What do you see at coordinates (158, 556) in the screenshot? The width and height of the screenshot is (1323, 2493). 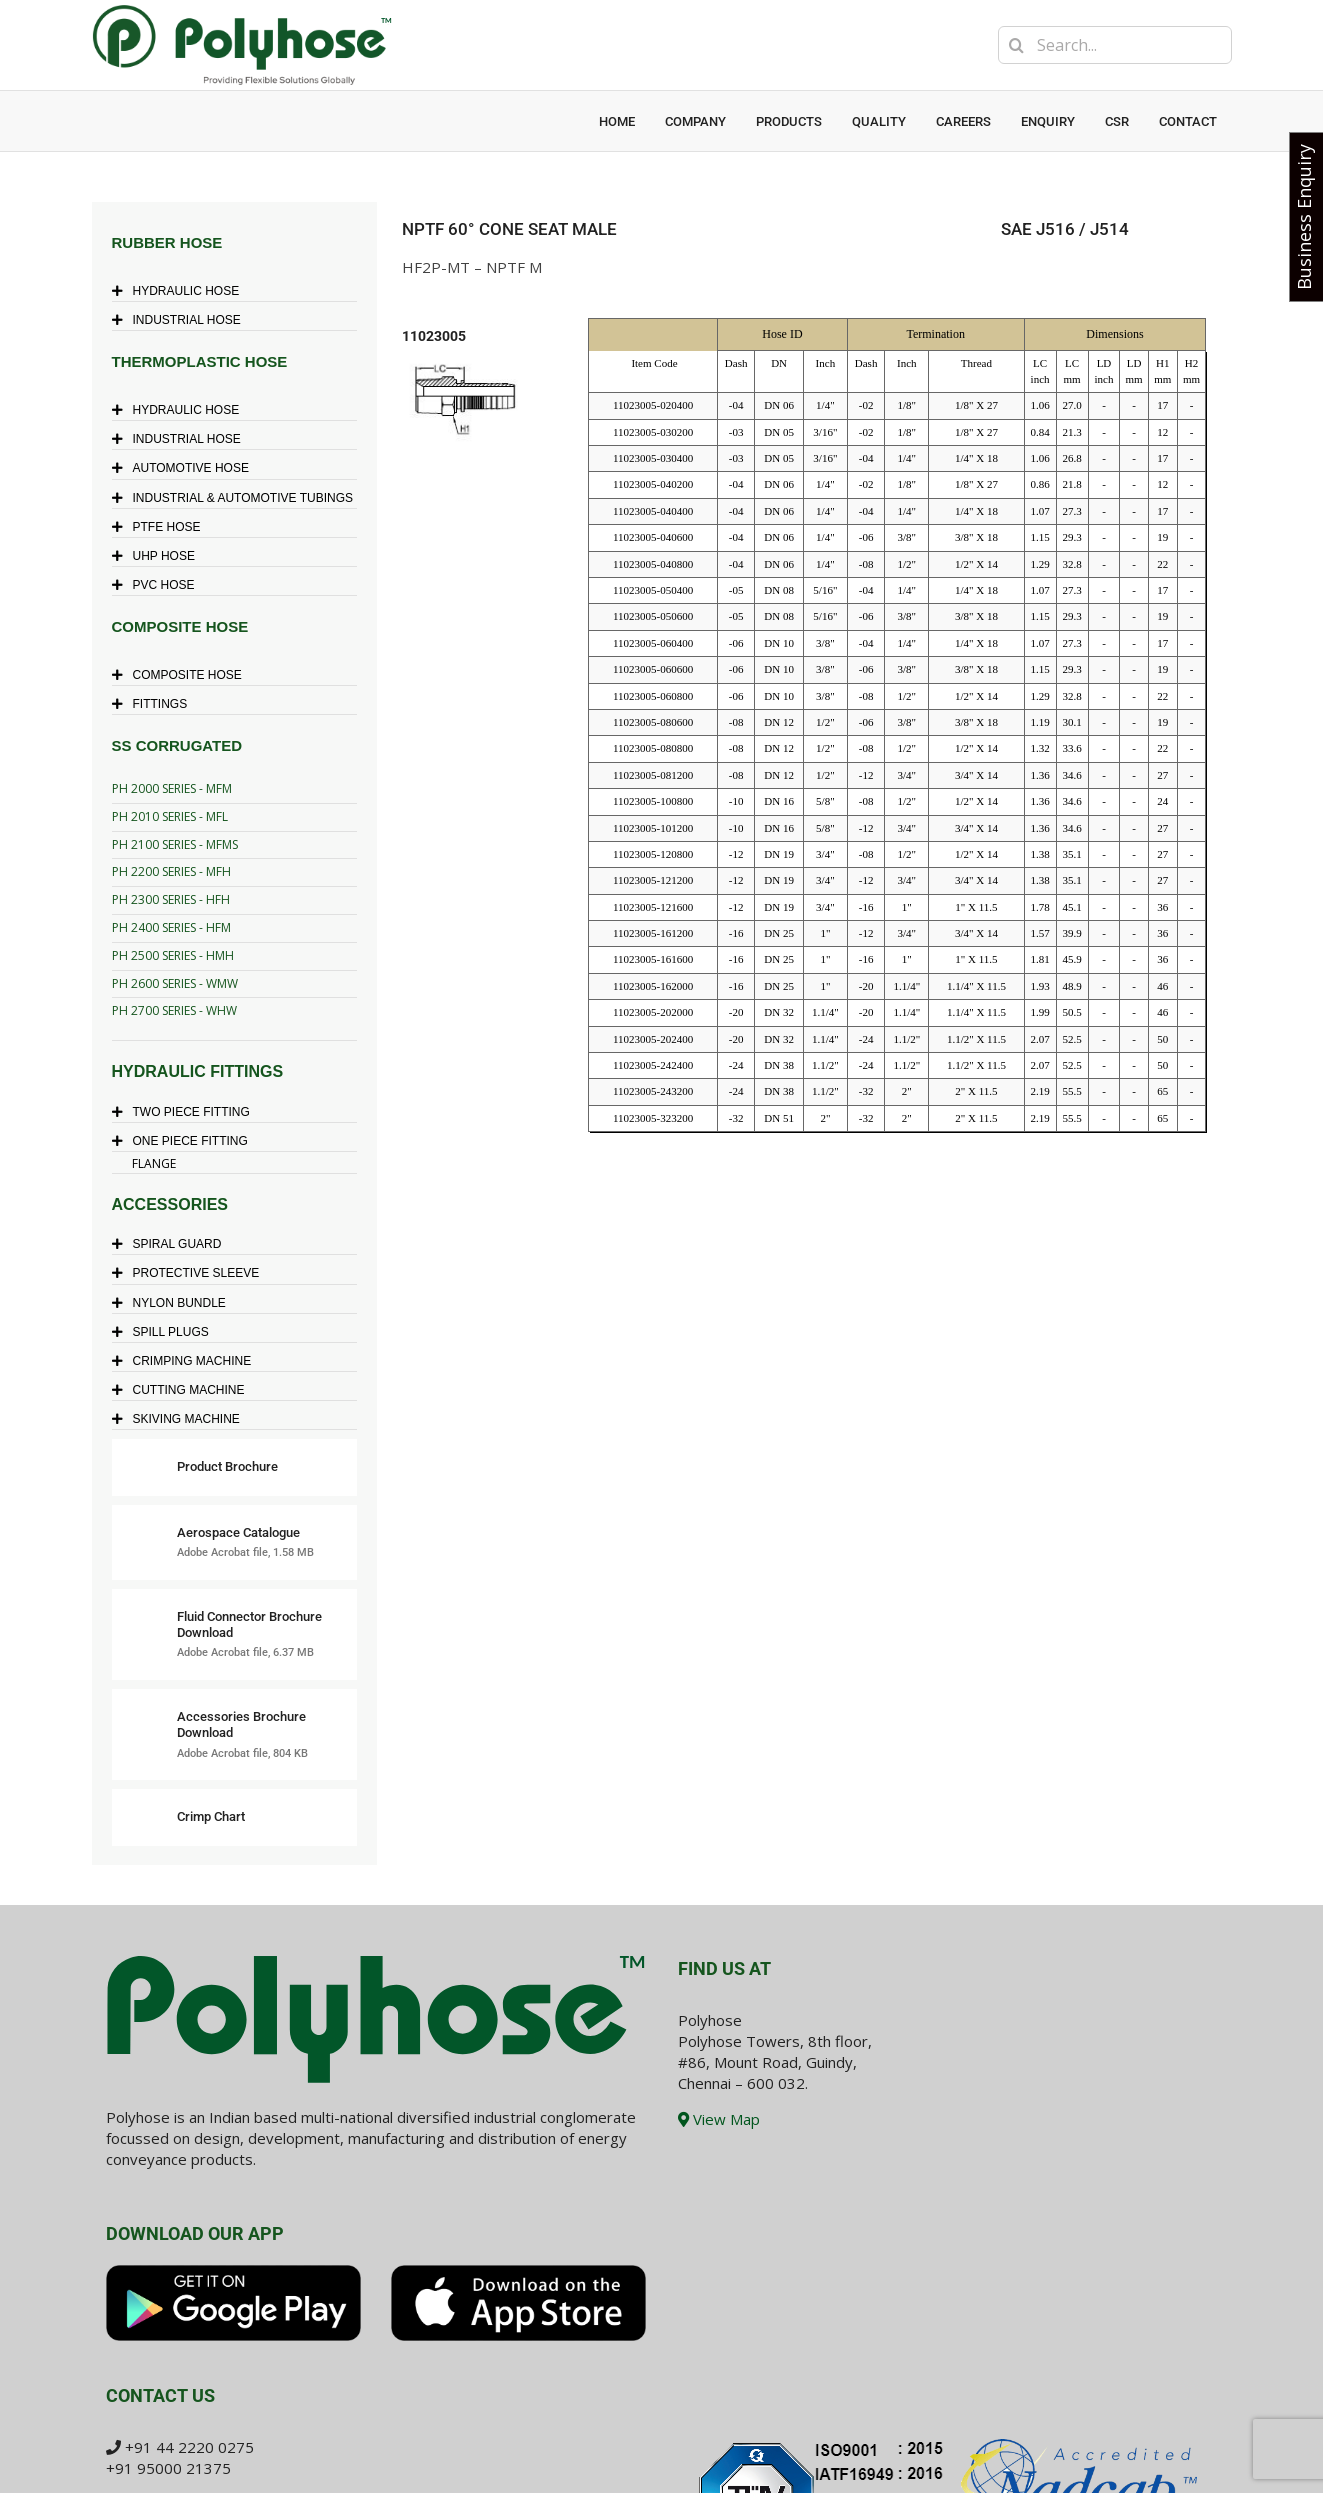 I see `UHP HOSE` at bounding box center [158, 556].